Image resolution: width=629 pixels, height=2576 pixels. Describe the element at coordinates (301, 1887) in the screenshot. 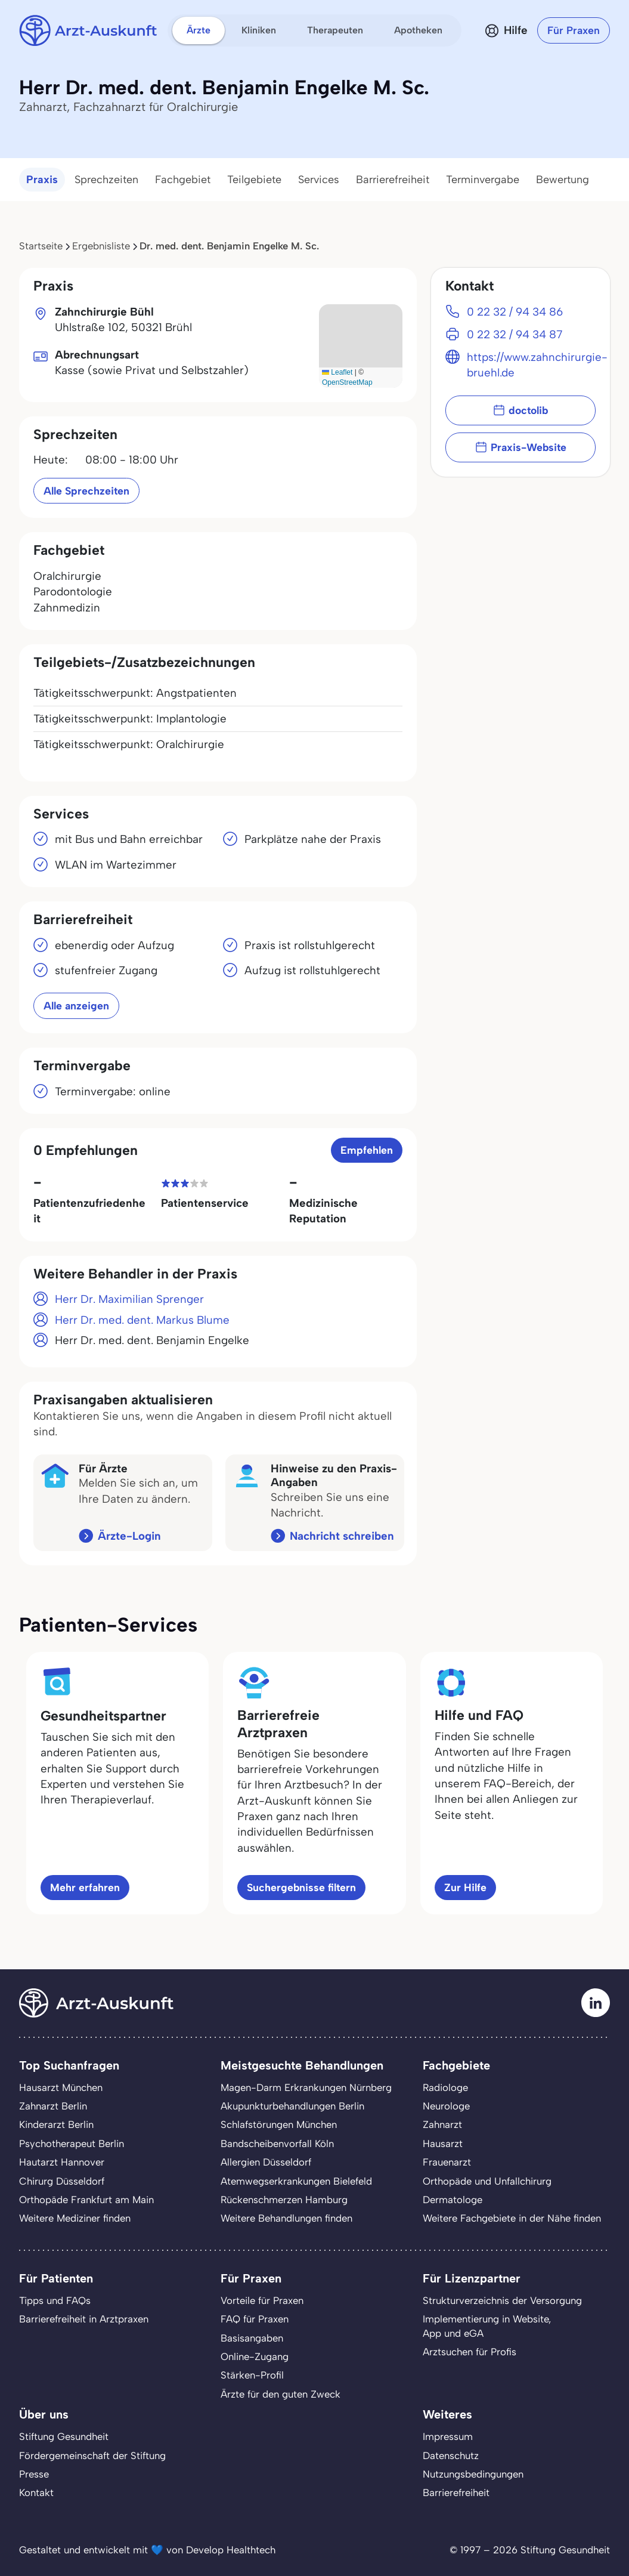

I see `Suchergebnisse filtern` at that location.